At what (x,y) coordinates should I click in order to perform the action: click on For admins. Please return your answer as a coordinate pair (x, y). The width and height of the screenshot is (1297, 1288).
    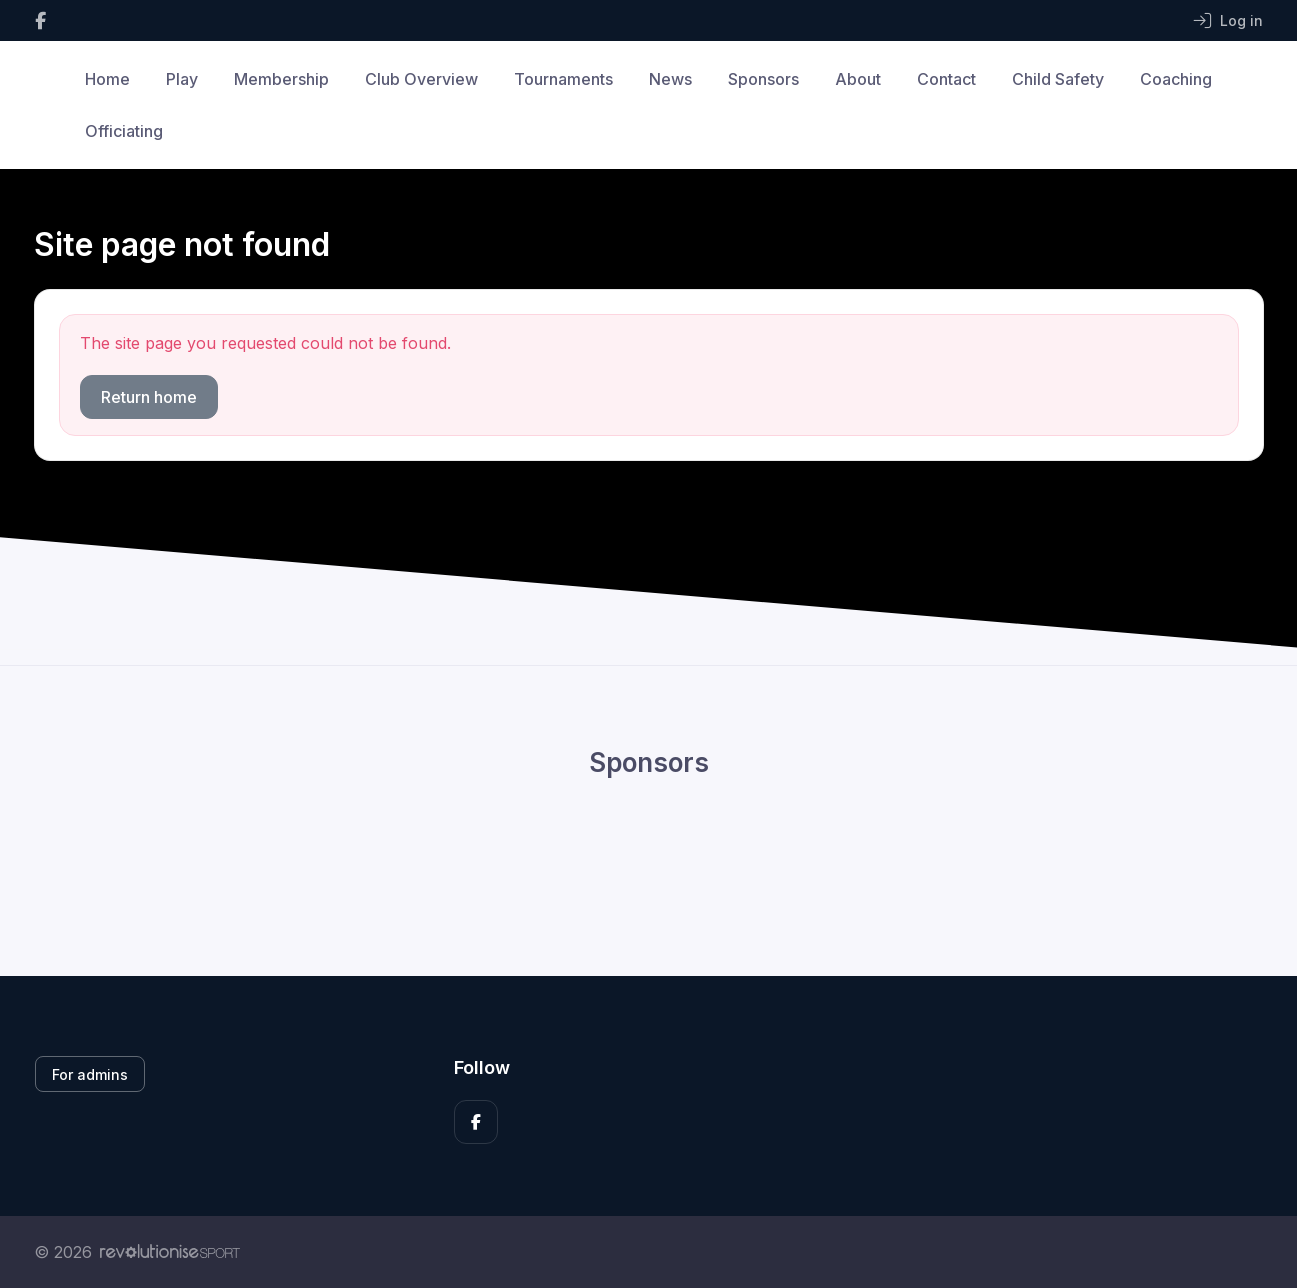
    Looking at the image, I should click on (90, 1074).